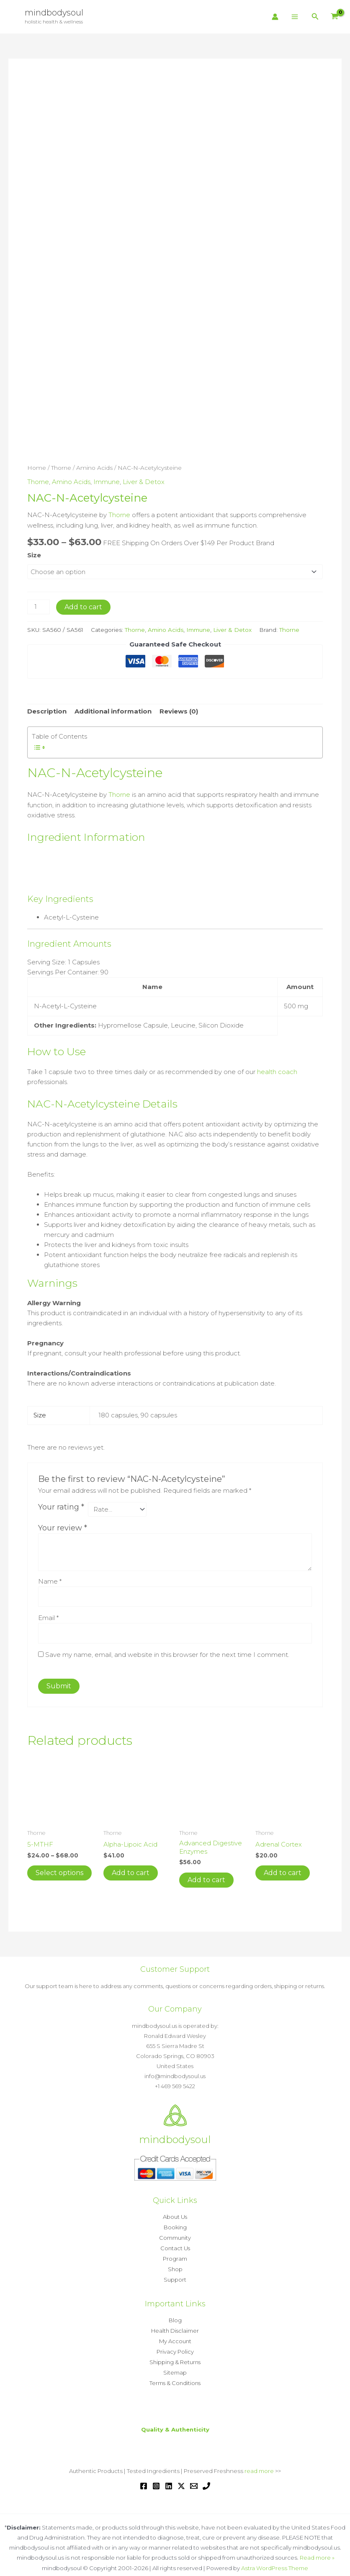 This screenshot has width=350, height=2576. What do you see at coordinates (130, 1869) in the screenshot?
I see `Add to cart [button]` at bounding box center [130, 1869].